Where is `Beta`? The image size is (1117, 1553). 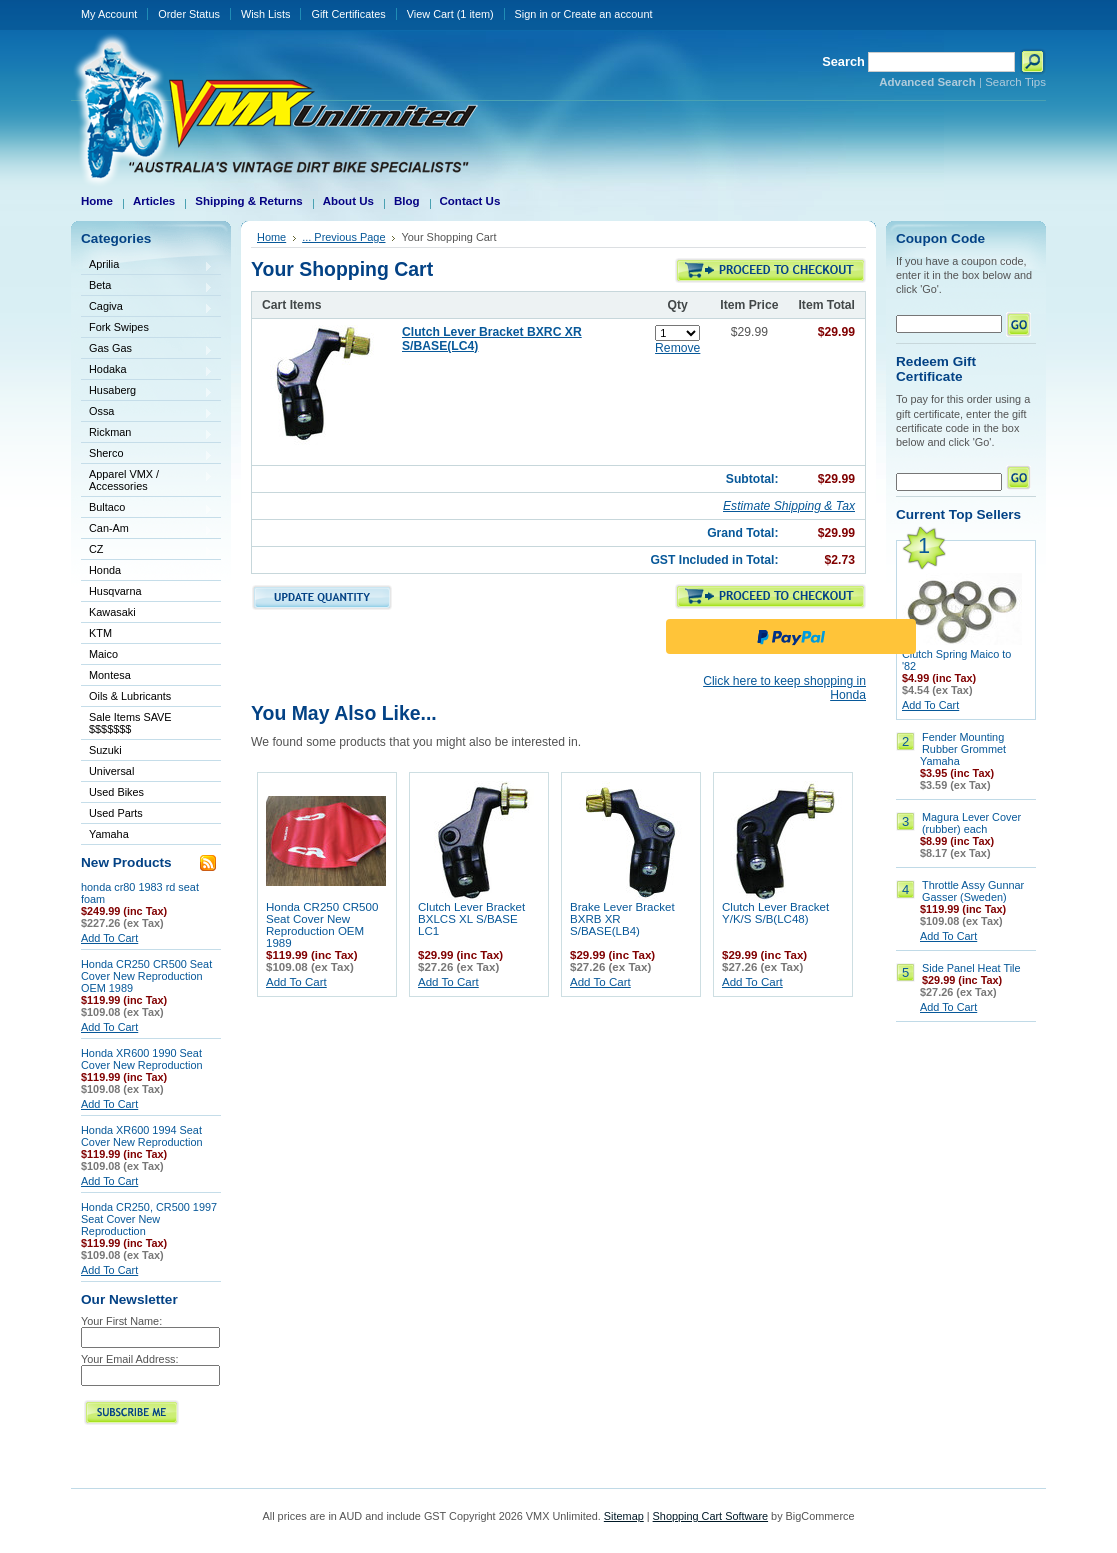 Beta is located at coordinates (147, 286).